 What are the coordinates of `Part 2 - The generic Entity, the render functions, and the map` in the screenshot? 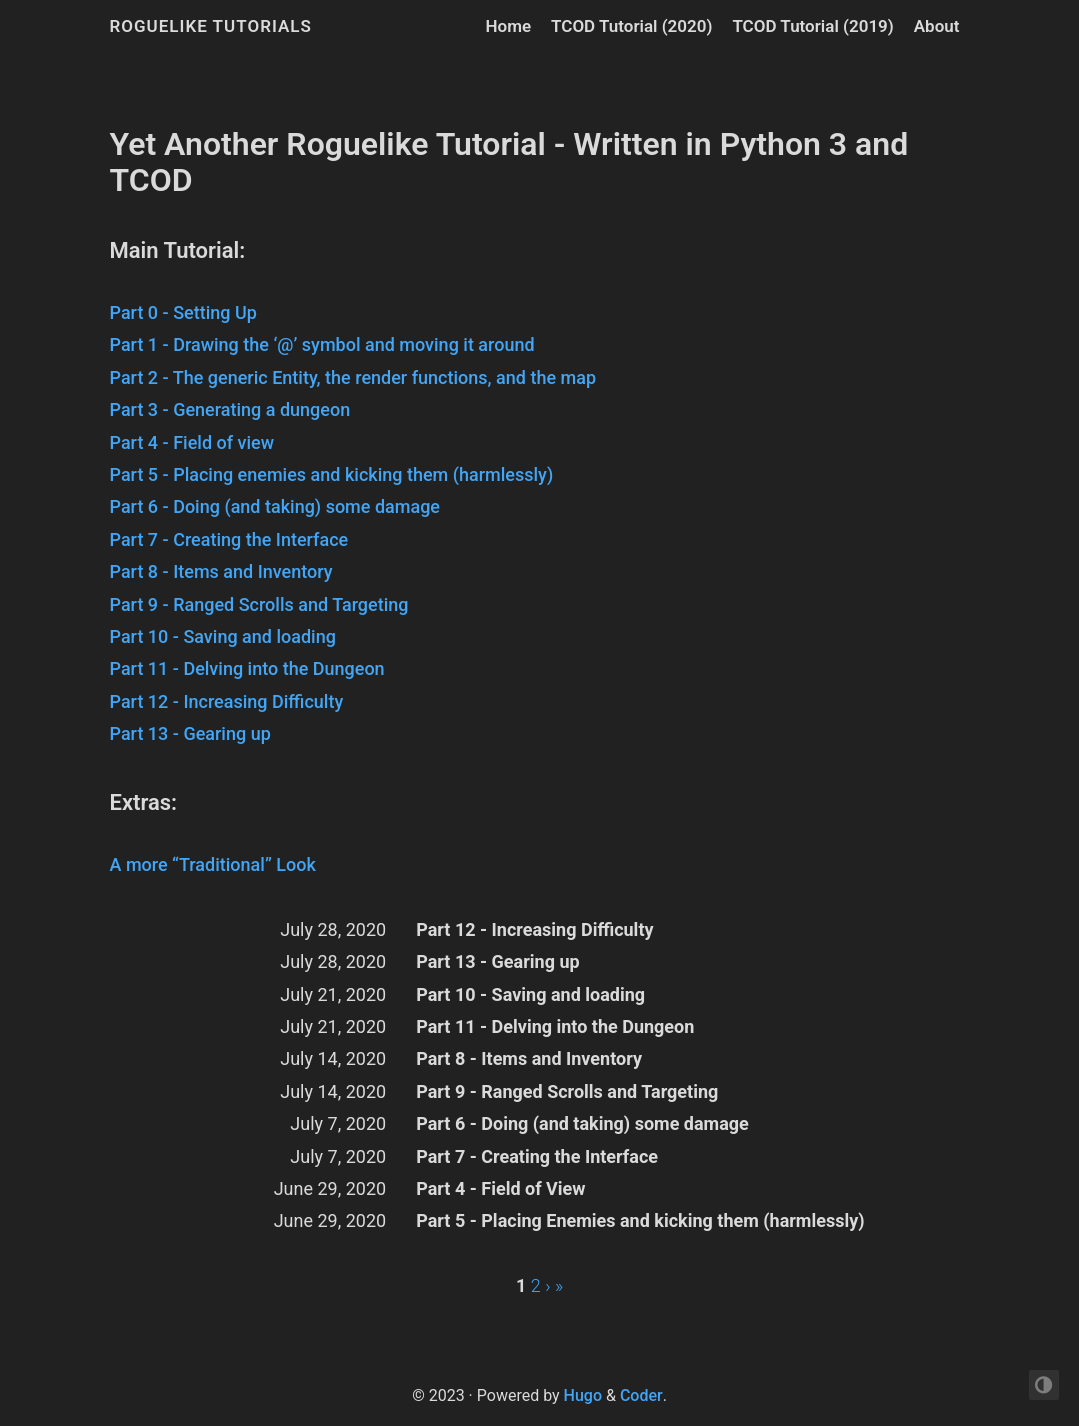 It's located at (353, 377).